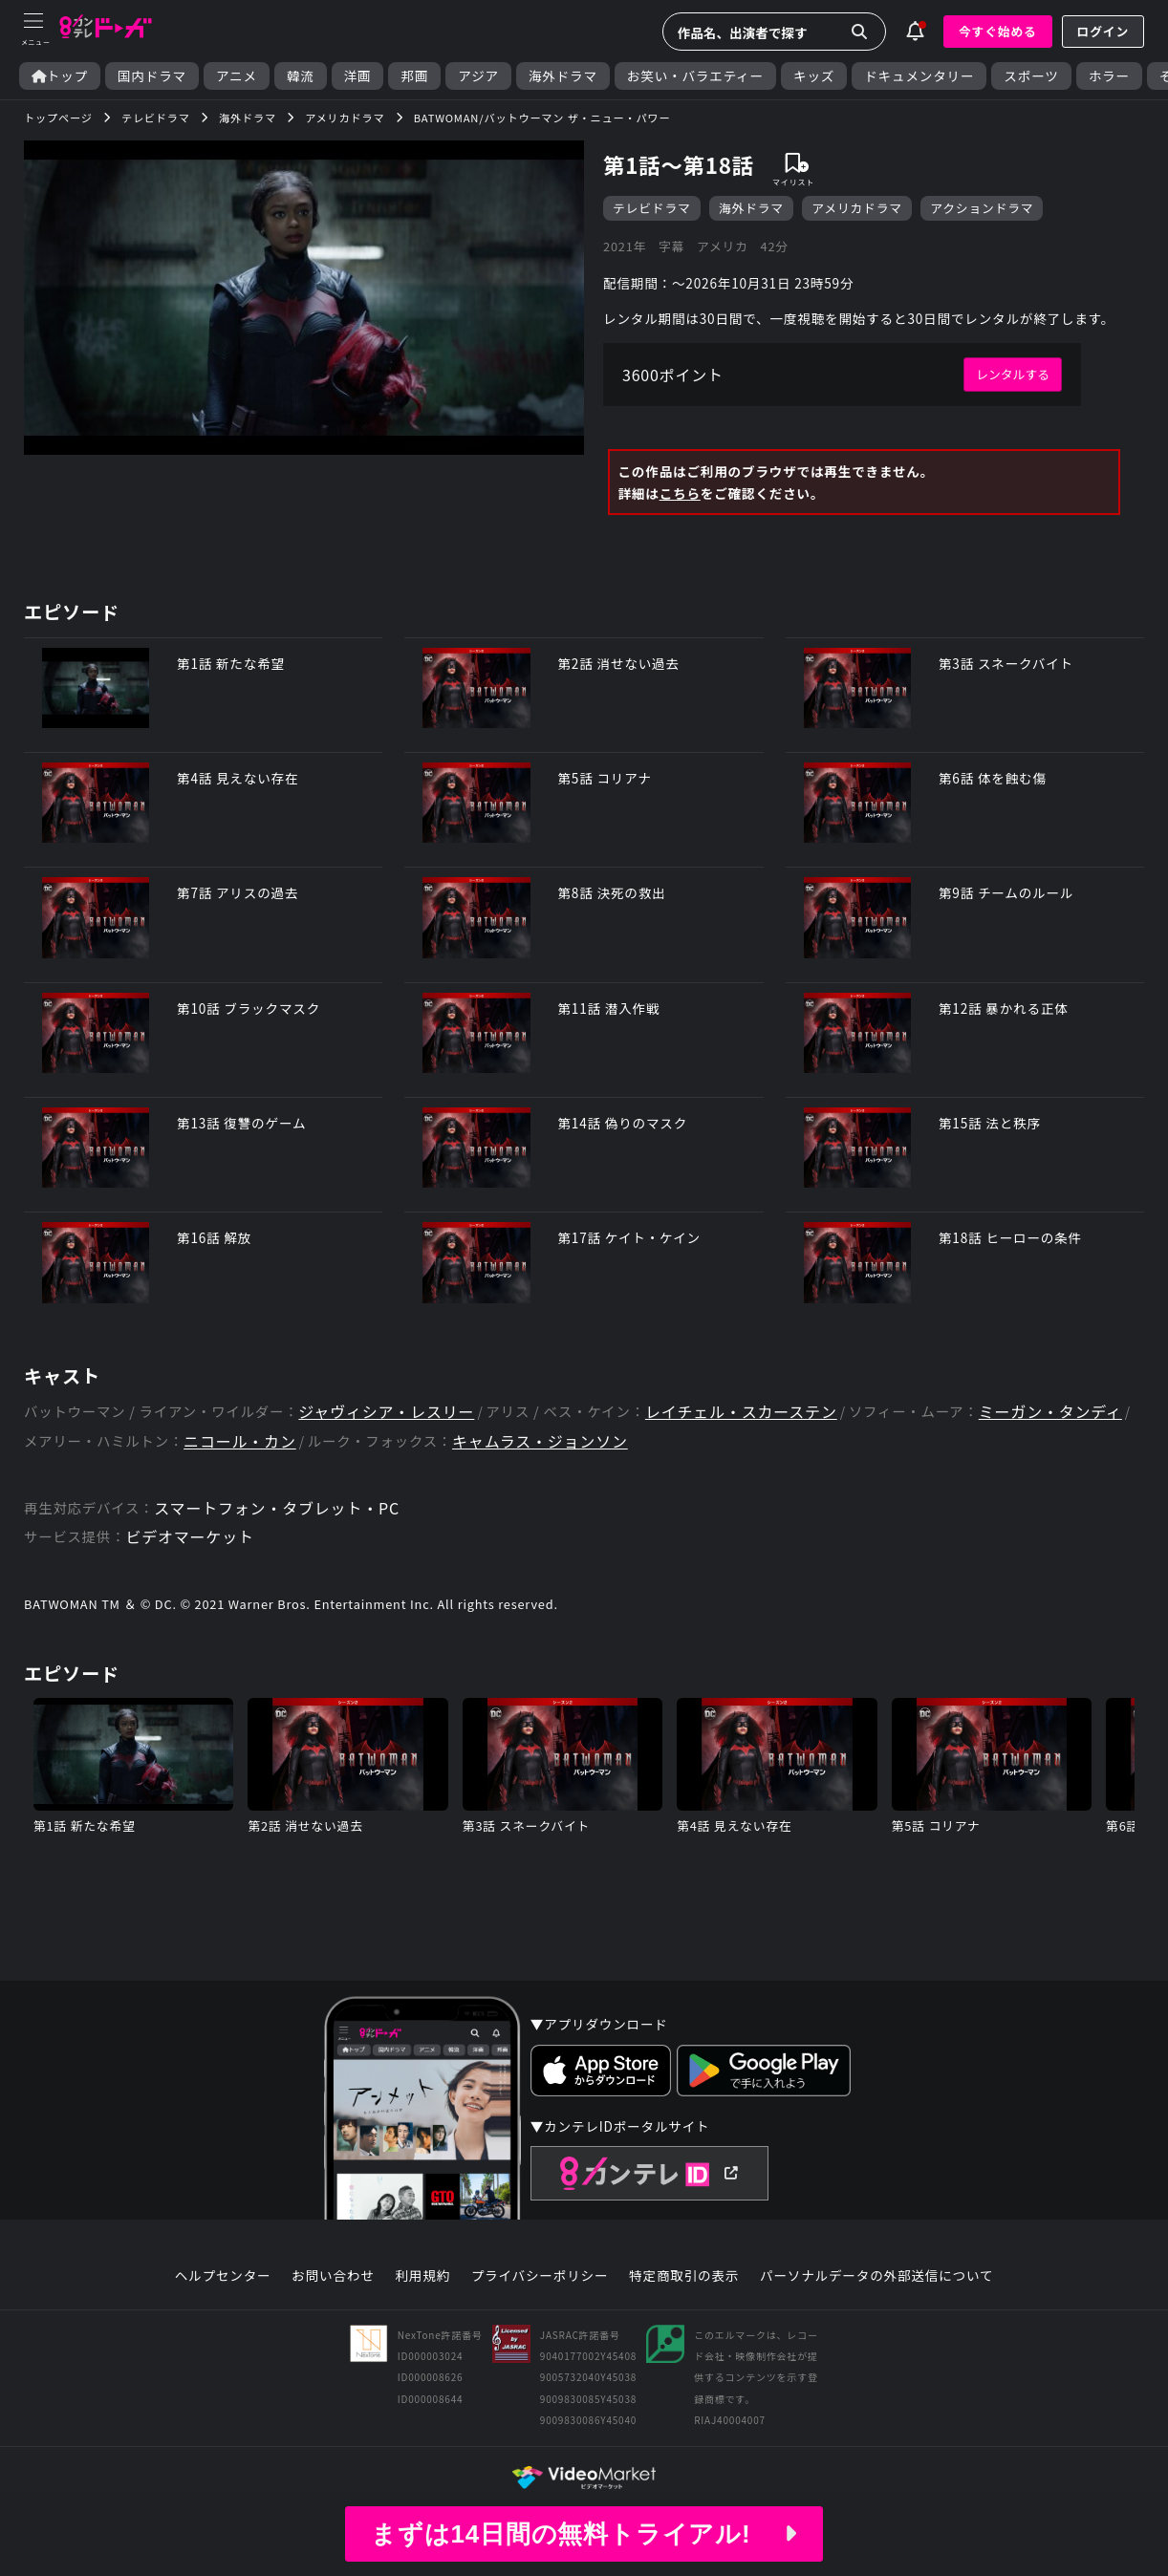 The width and height of the screenshot is (1168, 2576). What do you see at coordinates (652, 208) in the screenshot?
I see `テレビドラマ` at bounding box center [652, 208].